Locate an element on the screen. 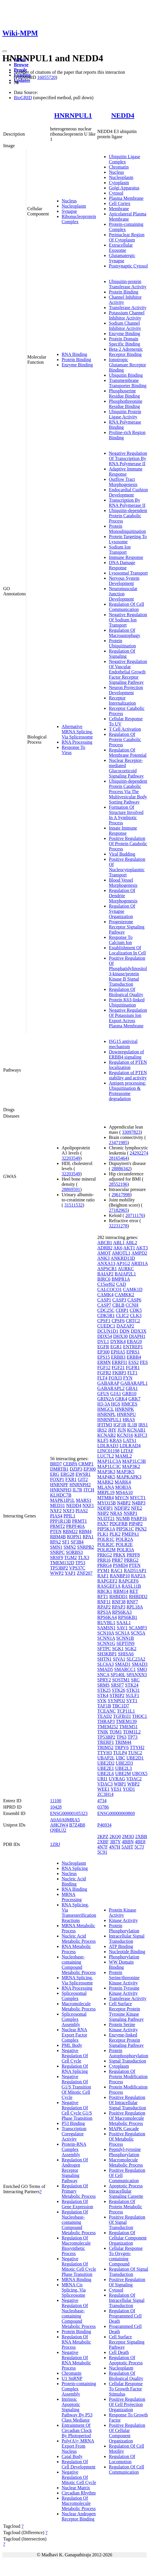  HNRNPH3 is located at coordinates (60, 1489).